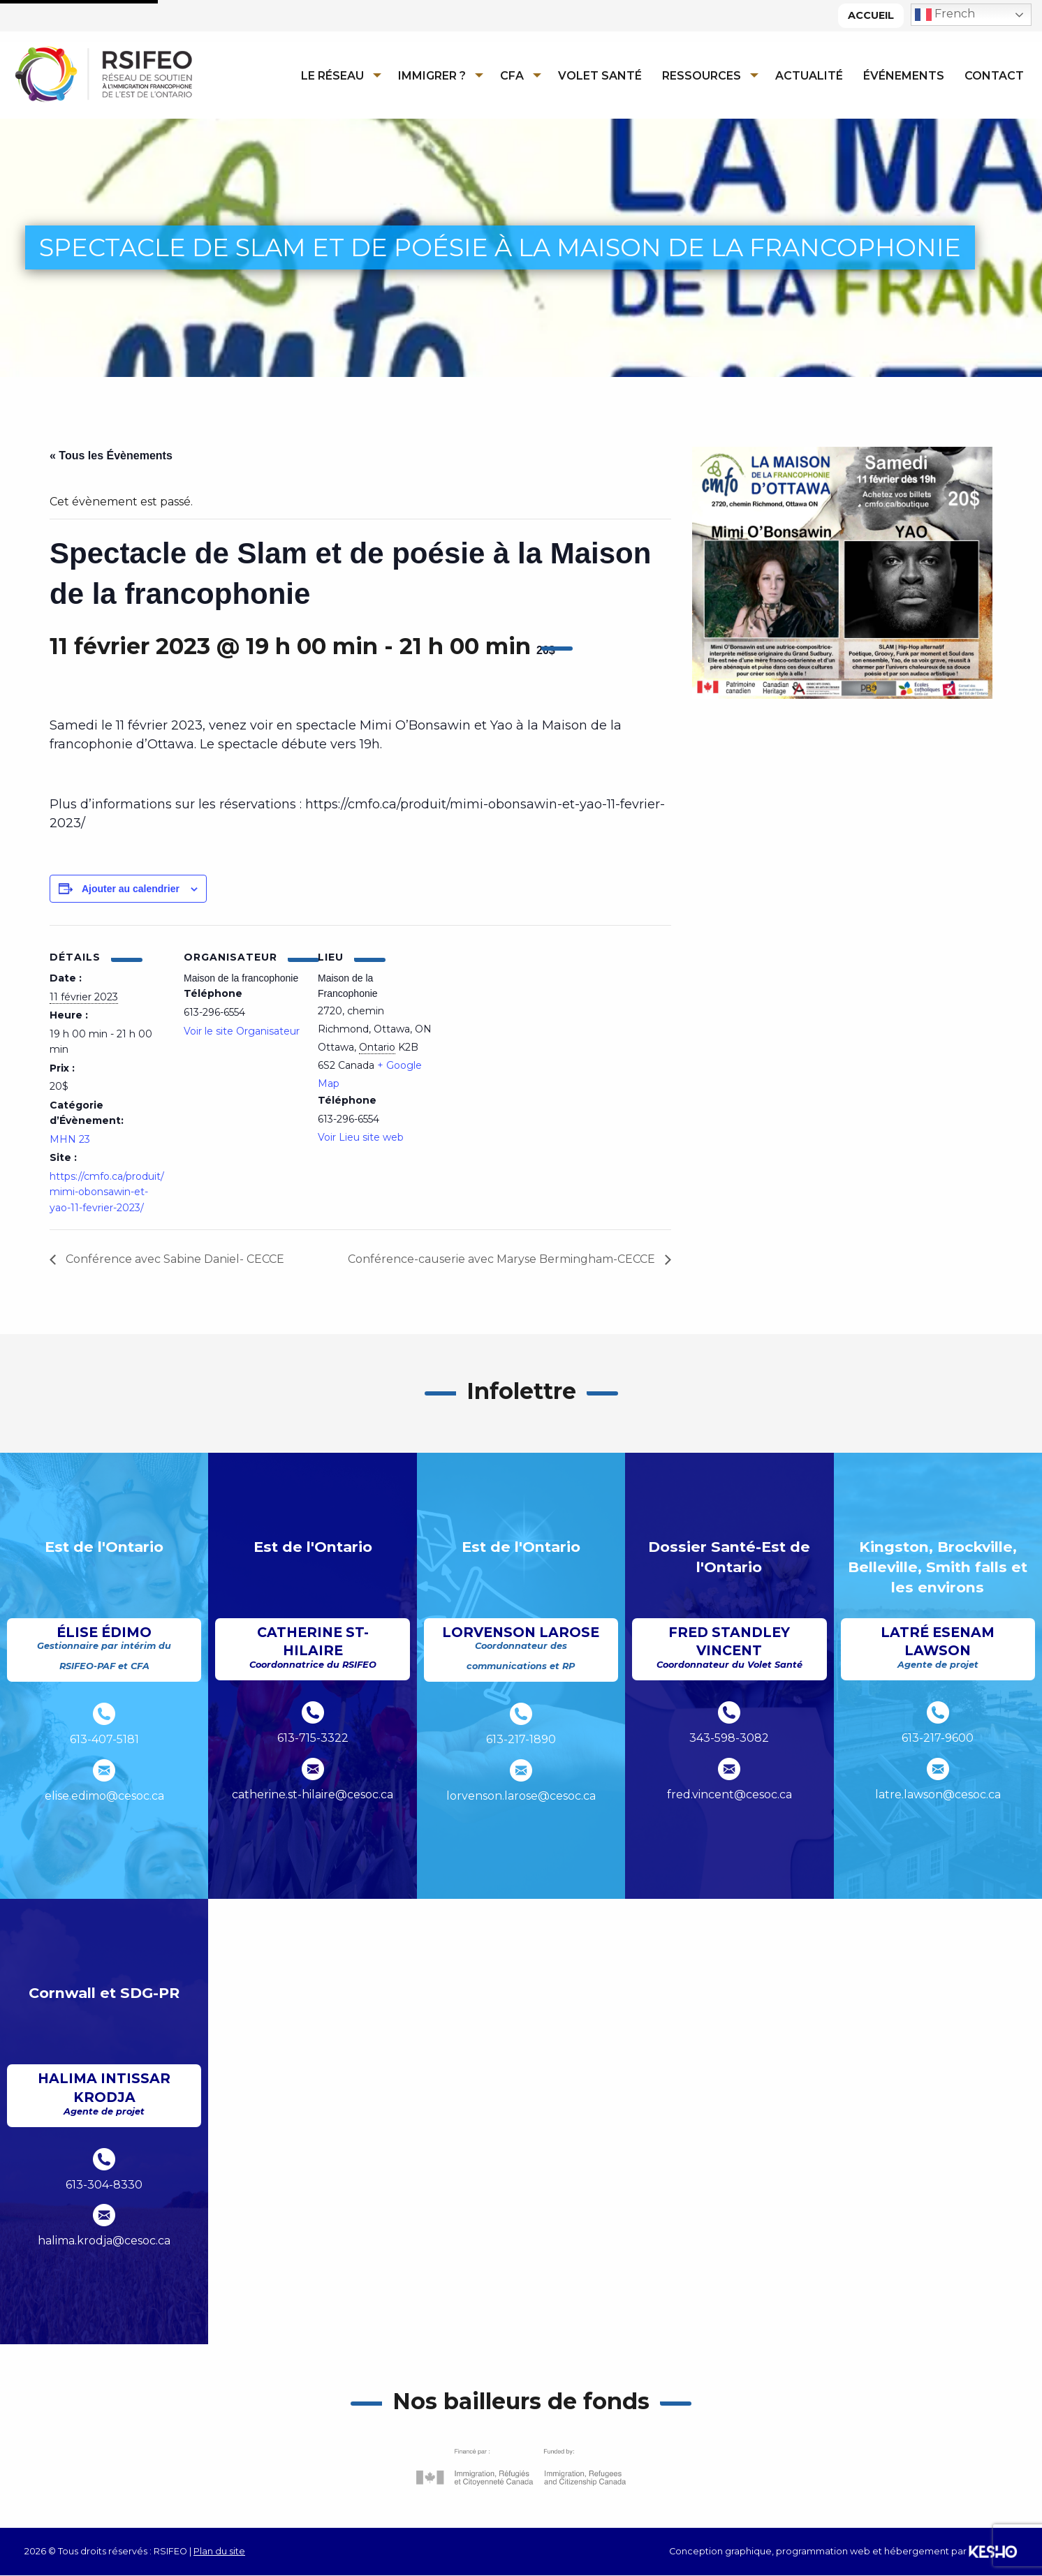 Image resolution: width=1042 pixels, height=2576 pixels. I want to click on Conférence avec Sabine Daniel- CECCE, so click(173, 1259).